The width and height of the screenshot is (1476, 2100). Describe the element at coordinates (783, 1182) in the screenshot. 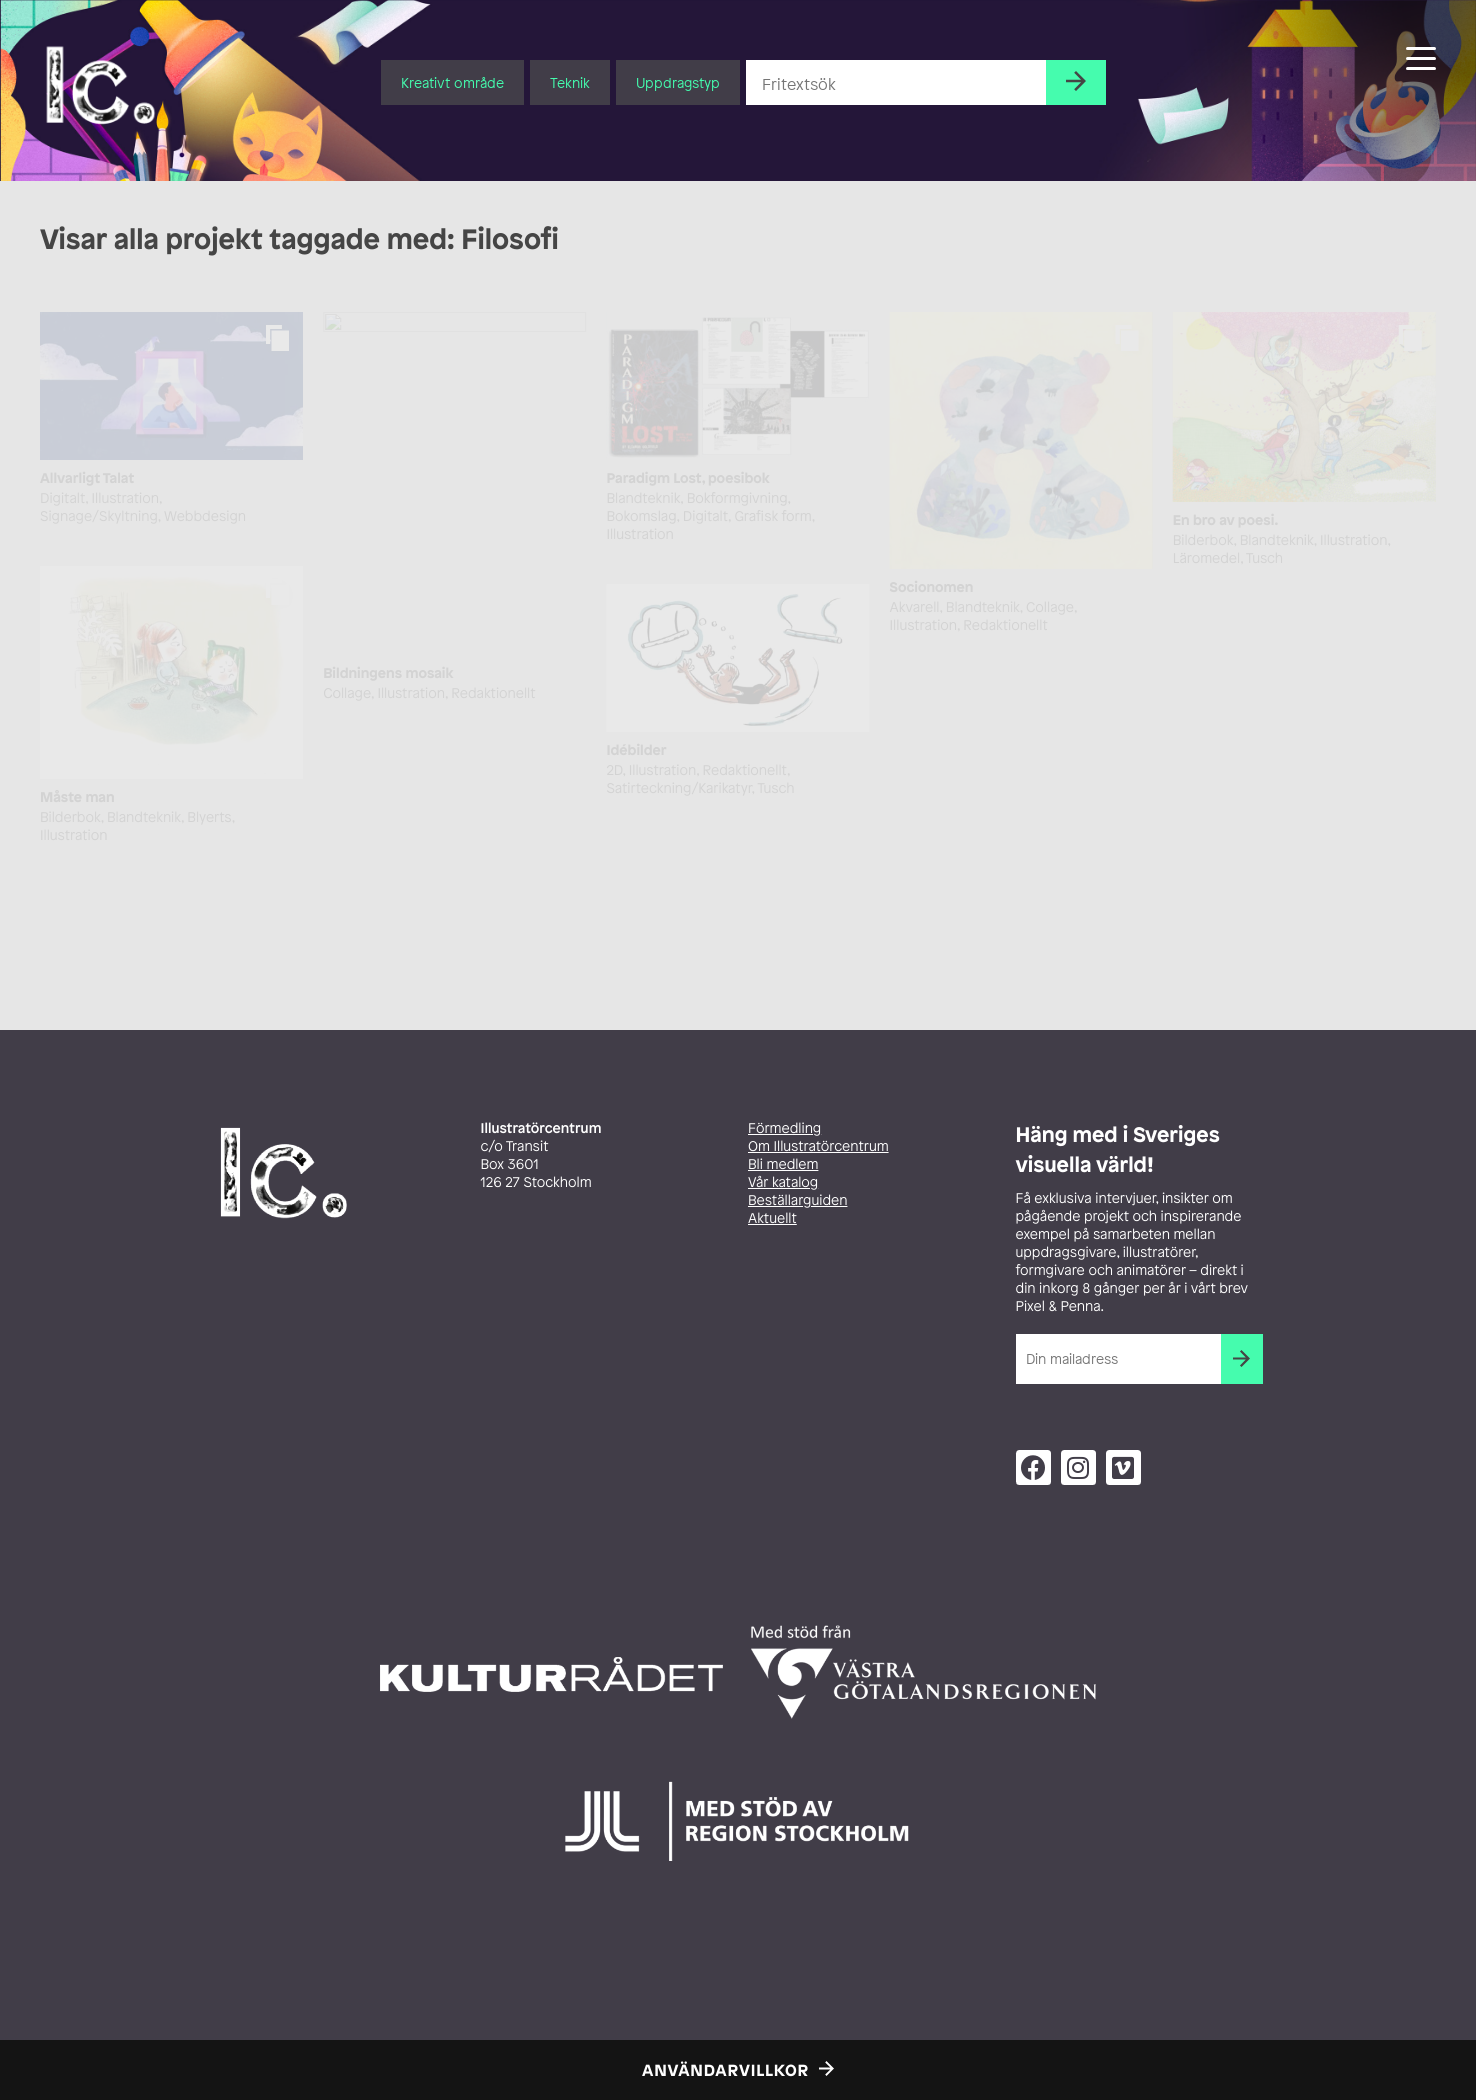

I see `Vår katalog` at that location.